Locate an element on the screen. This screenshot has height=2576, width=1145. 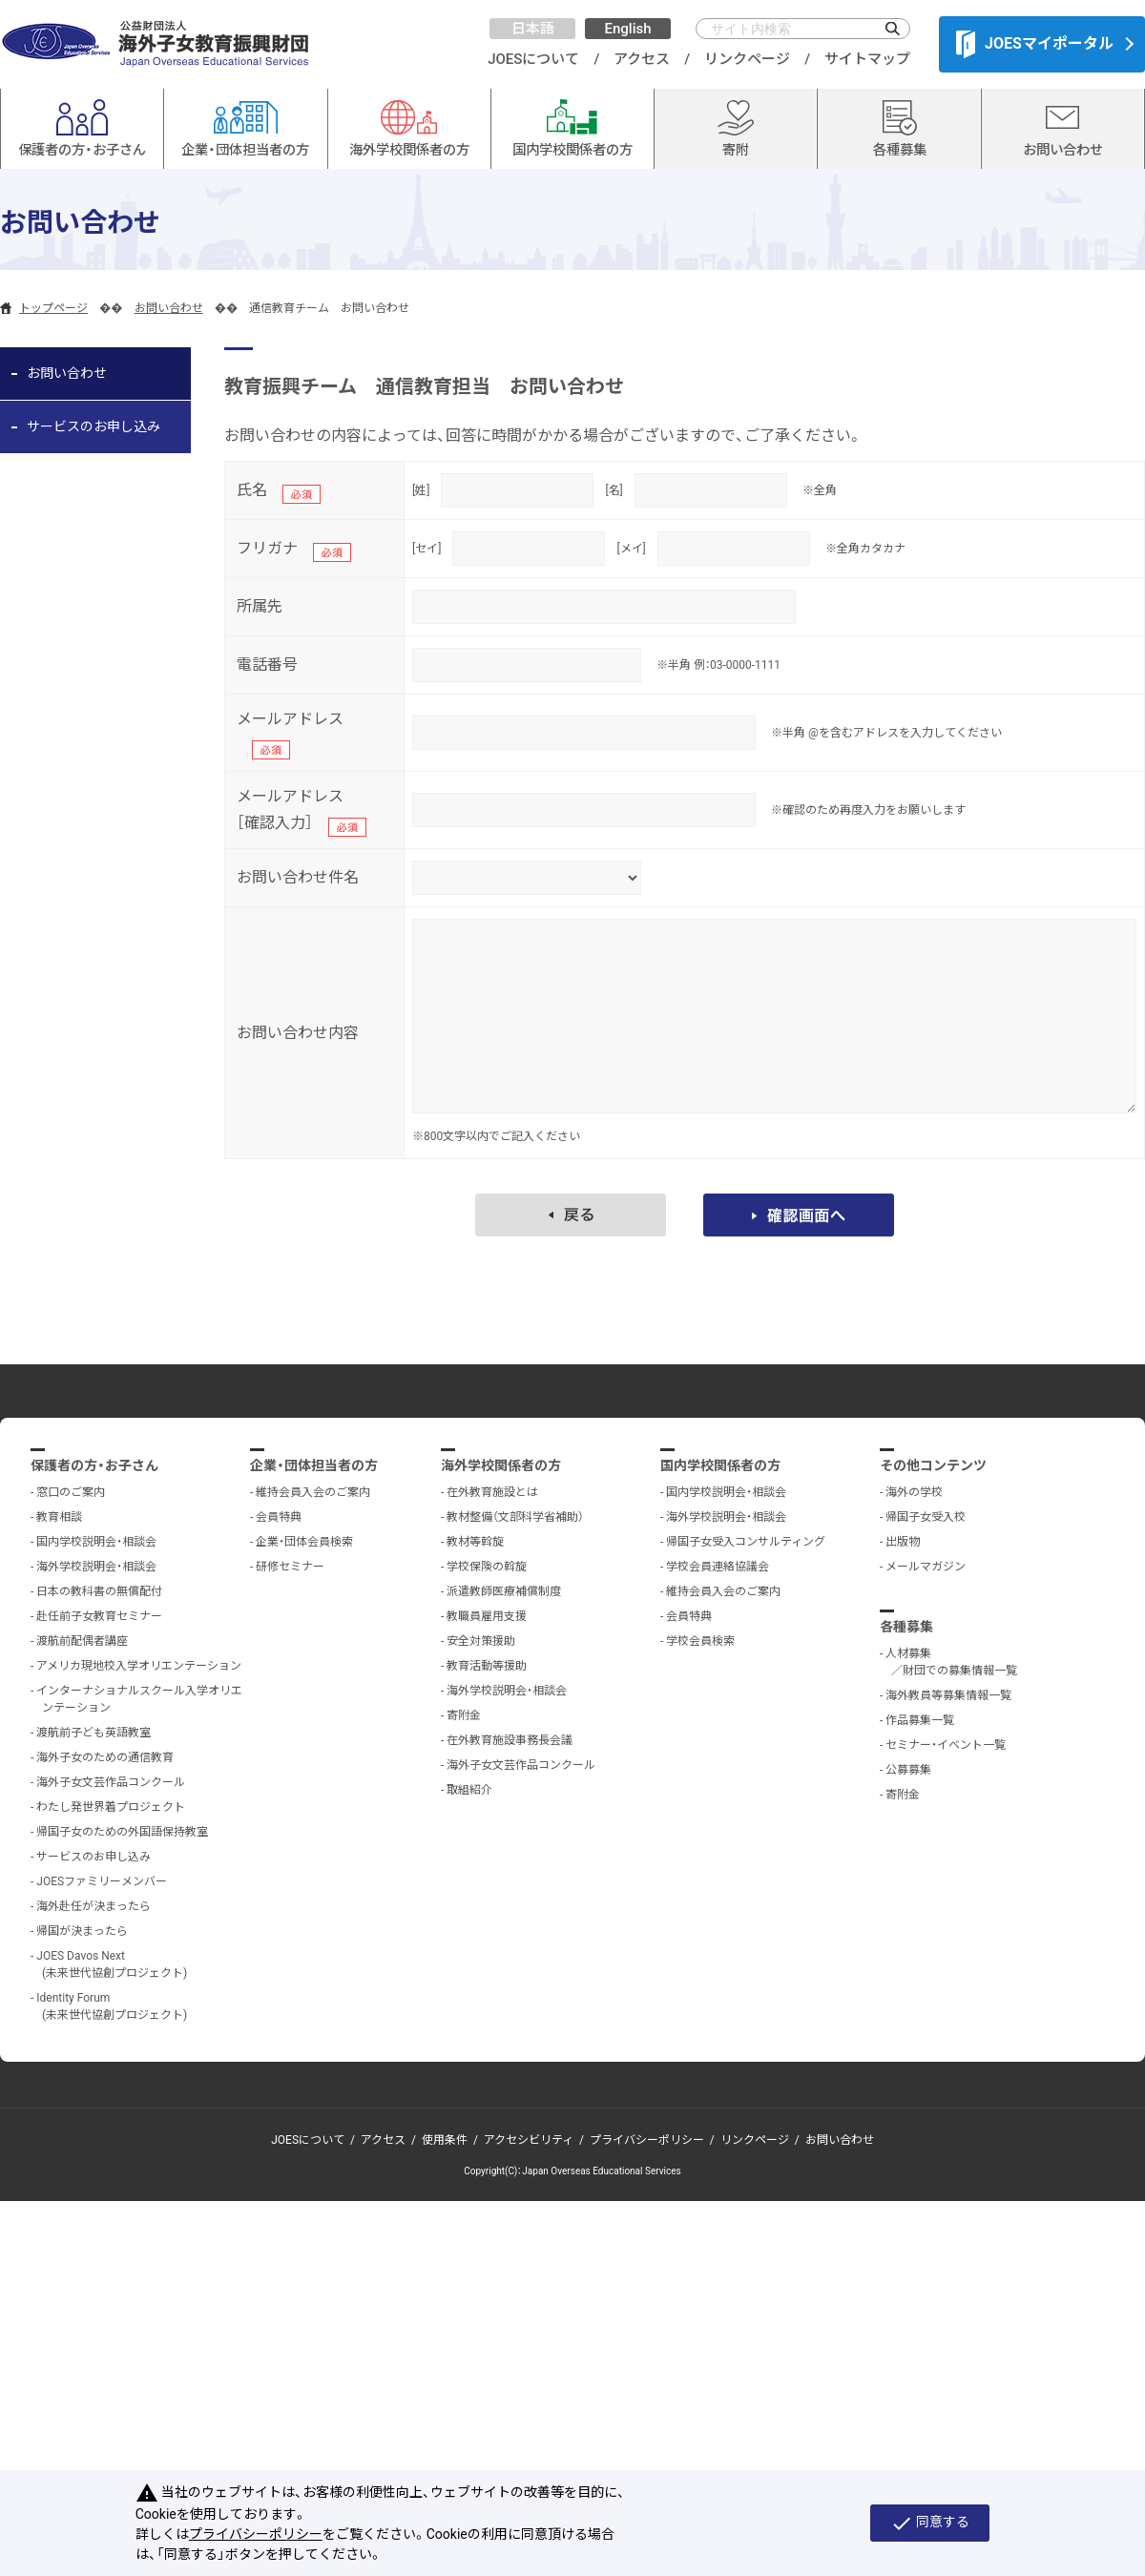
日本の教科書の無償配付 is located at coordinates (99, 1591).